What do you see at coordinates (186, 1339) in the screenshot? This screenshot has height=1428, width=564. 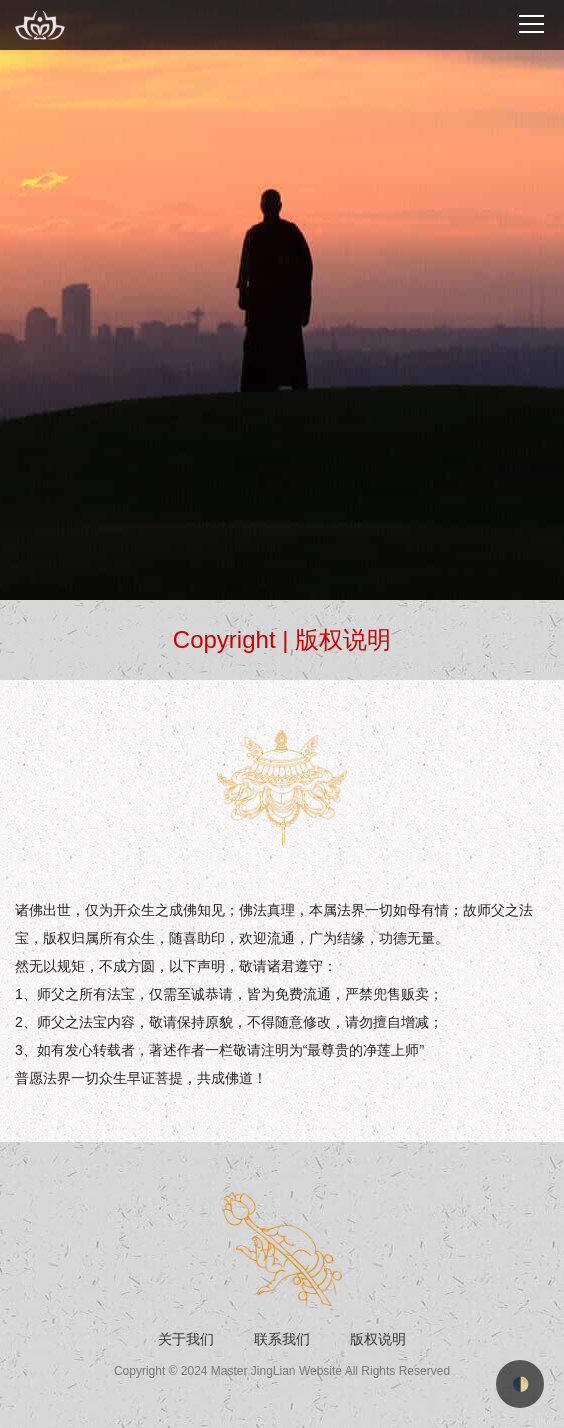 I see `关于我们` at bounding box center [186, 1339].